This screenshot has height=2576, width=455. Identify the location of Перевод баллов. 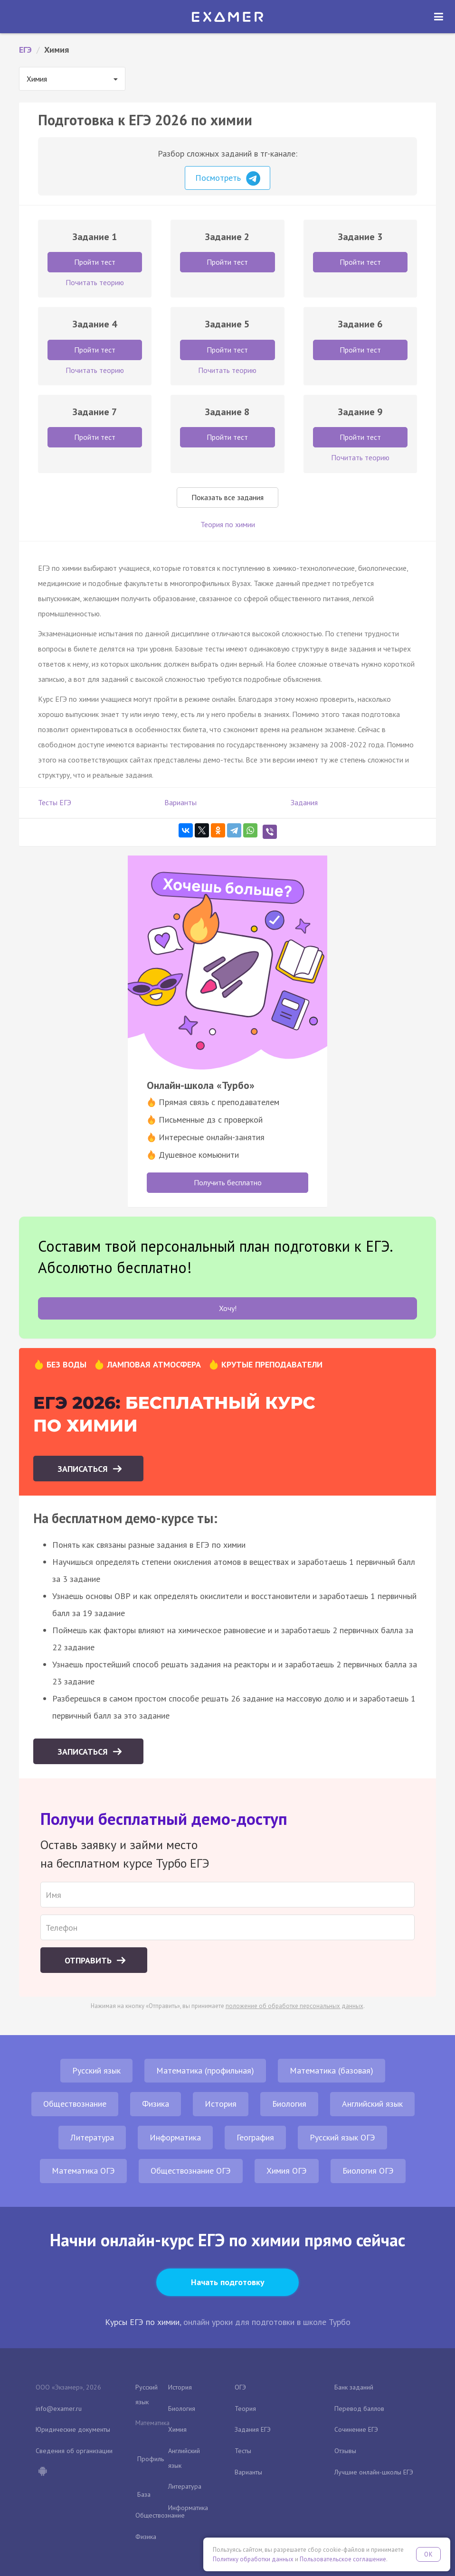
(359, 2408).